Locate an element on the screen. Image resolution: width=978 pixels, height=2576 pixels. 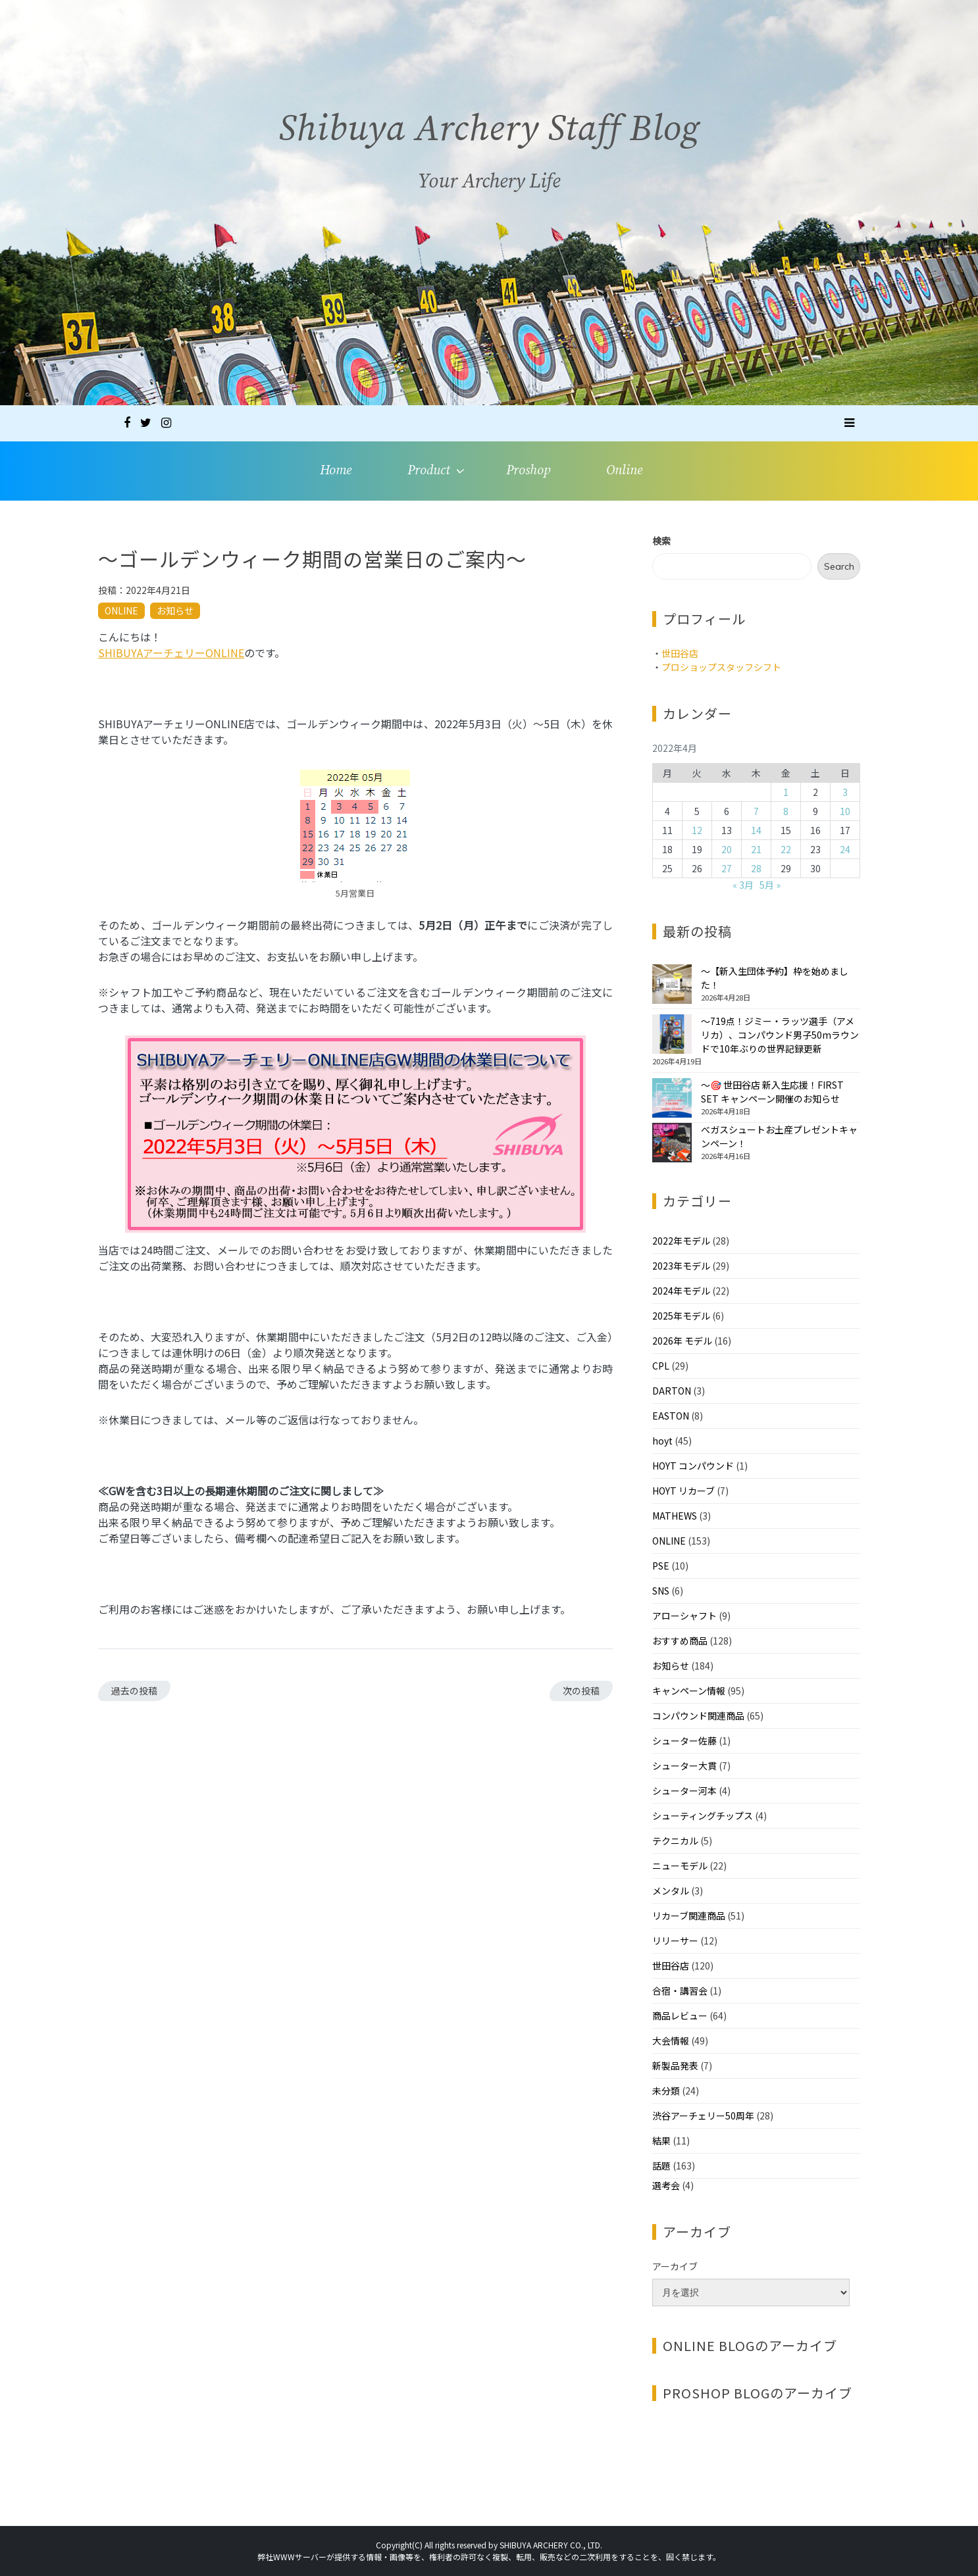
3 [2022年4月3日 に投稿を公開] is located at coordinates (845, 792).